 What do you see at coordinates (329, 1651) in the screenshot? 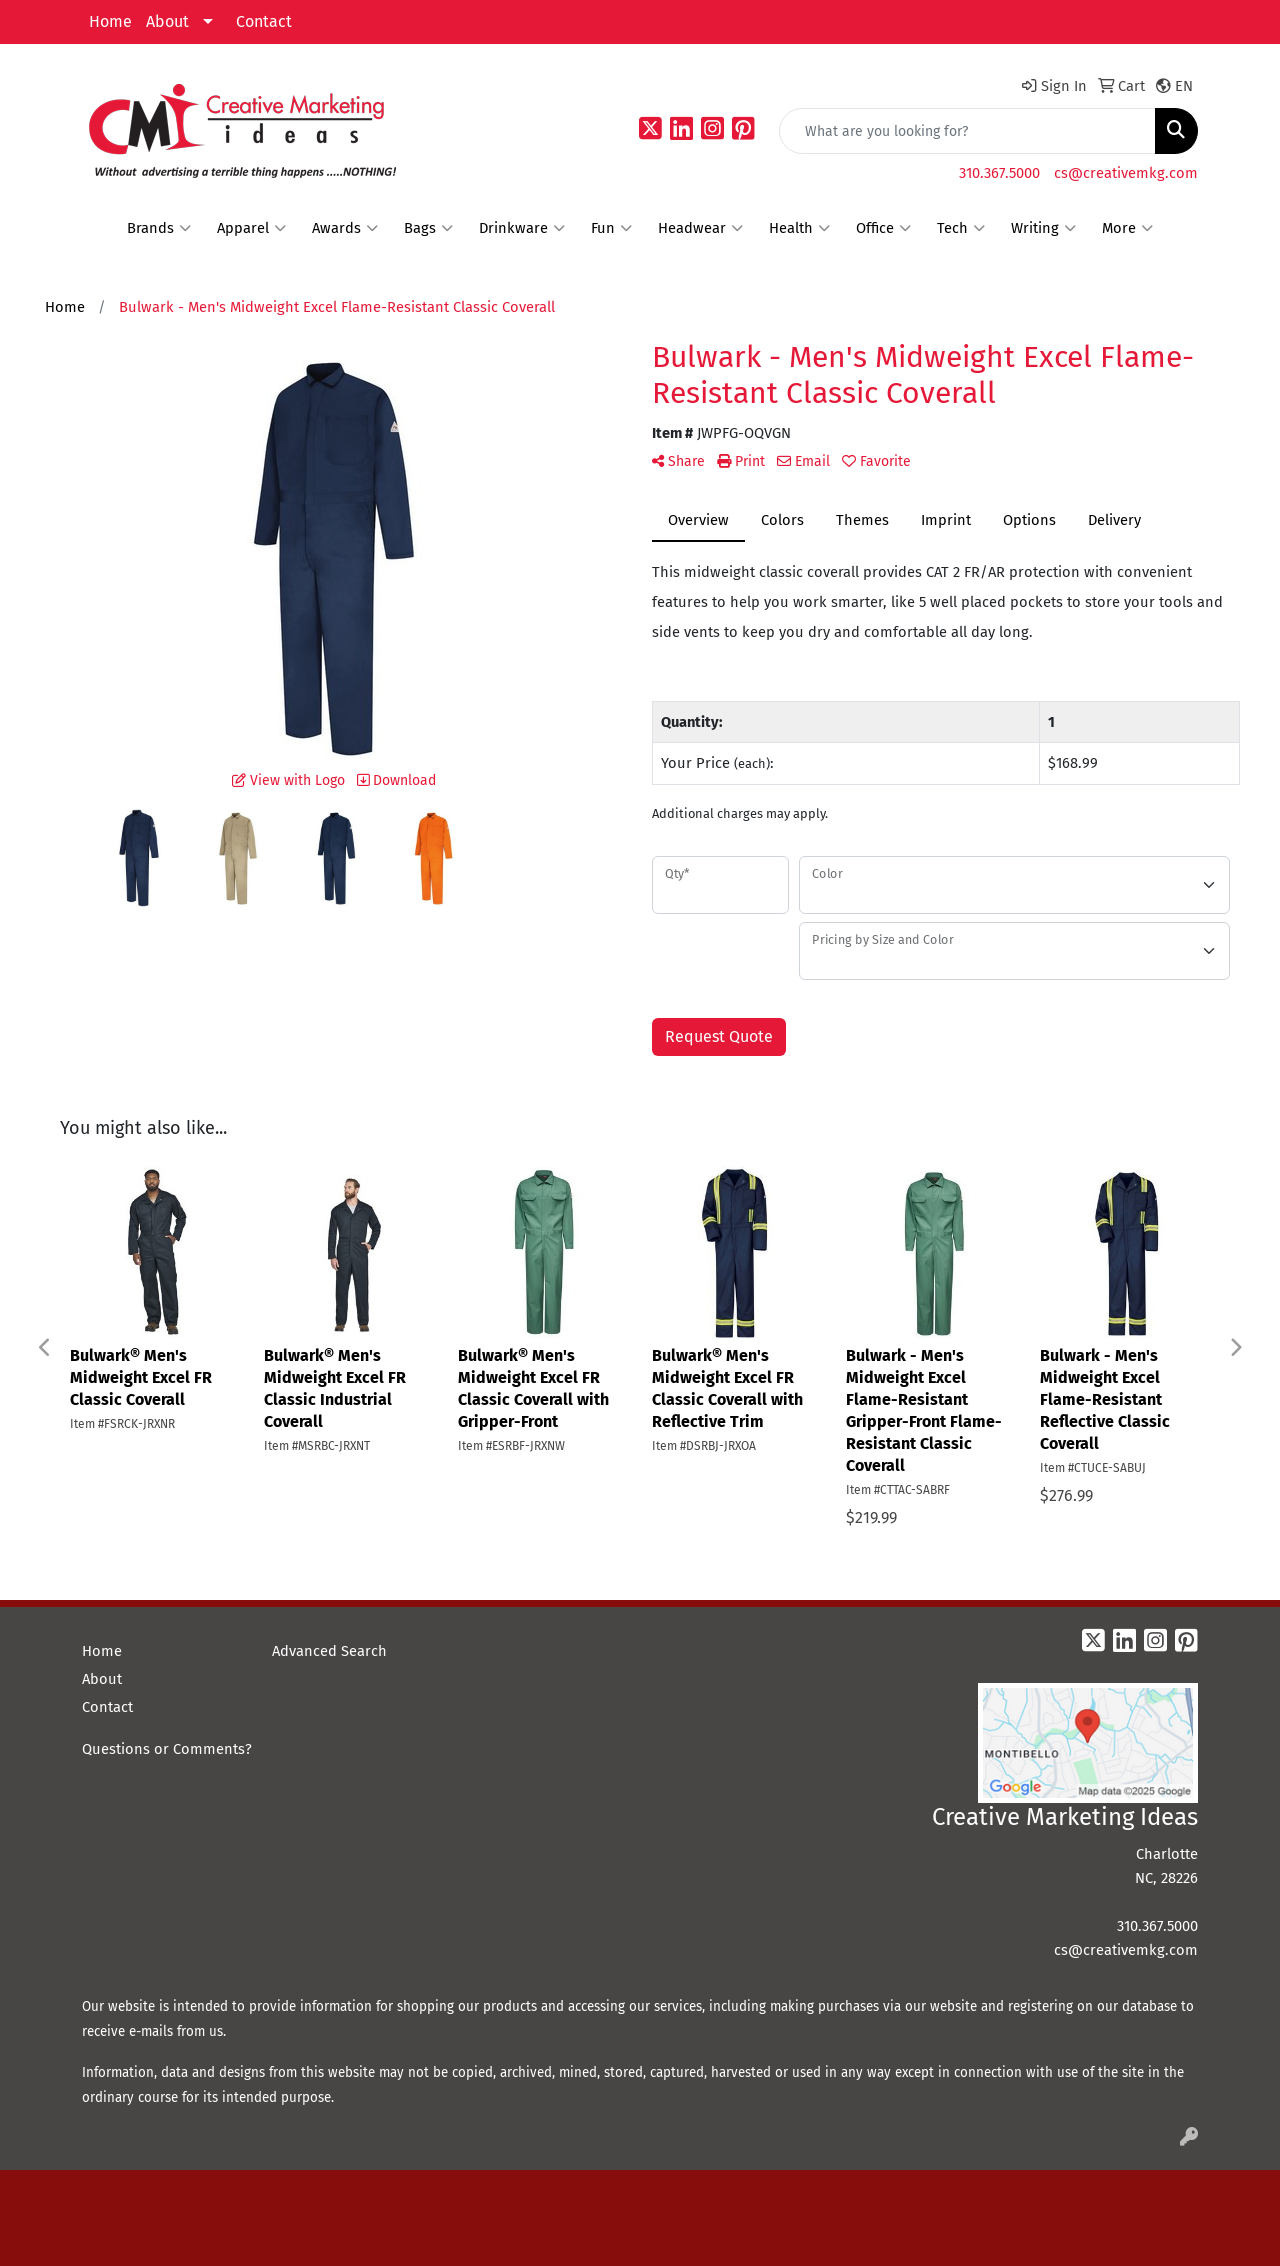
I see `Advanced Search` at bounding box center [329, 1651].